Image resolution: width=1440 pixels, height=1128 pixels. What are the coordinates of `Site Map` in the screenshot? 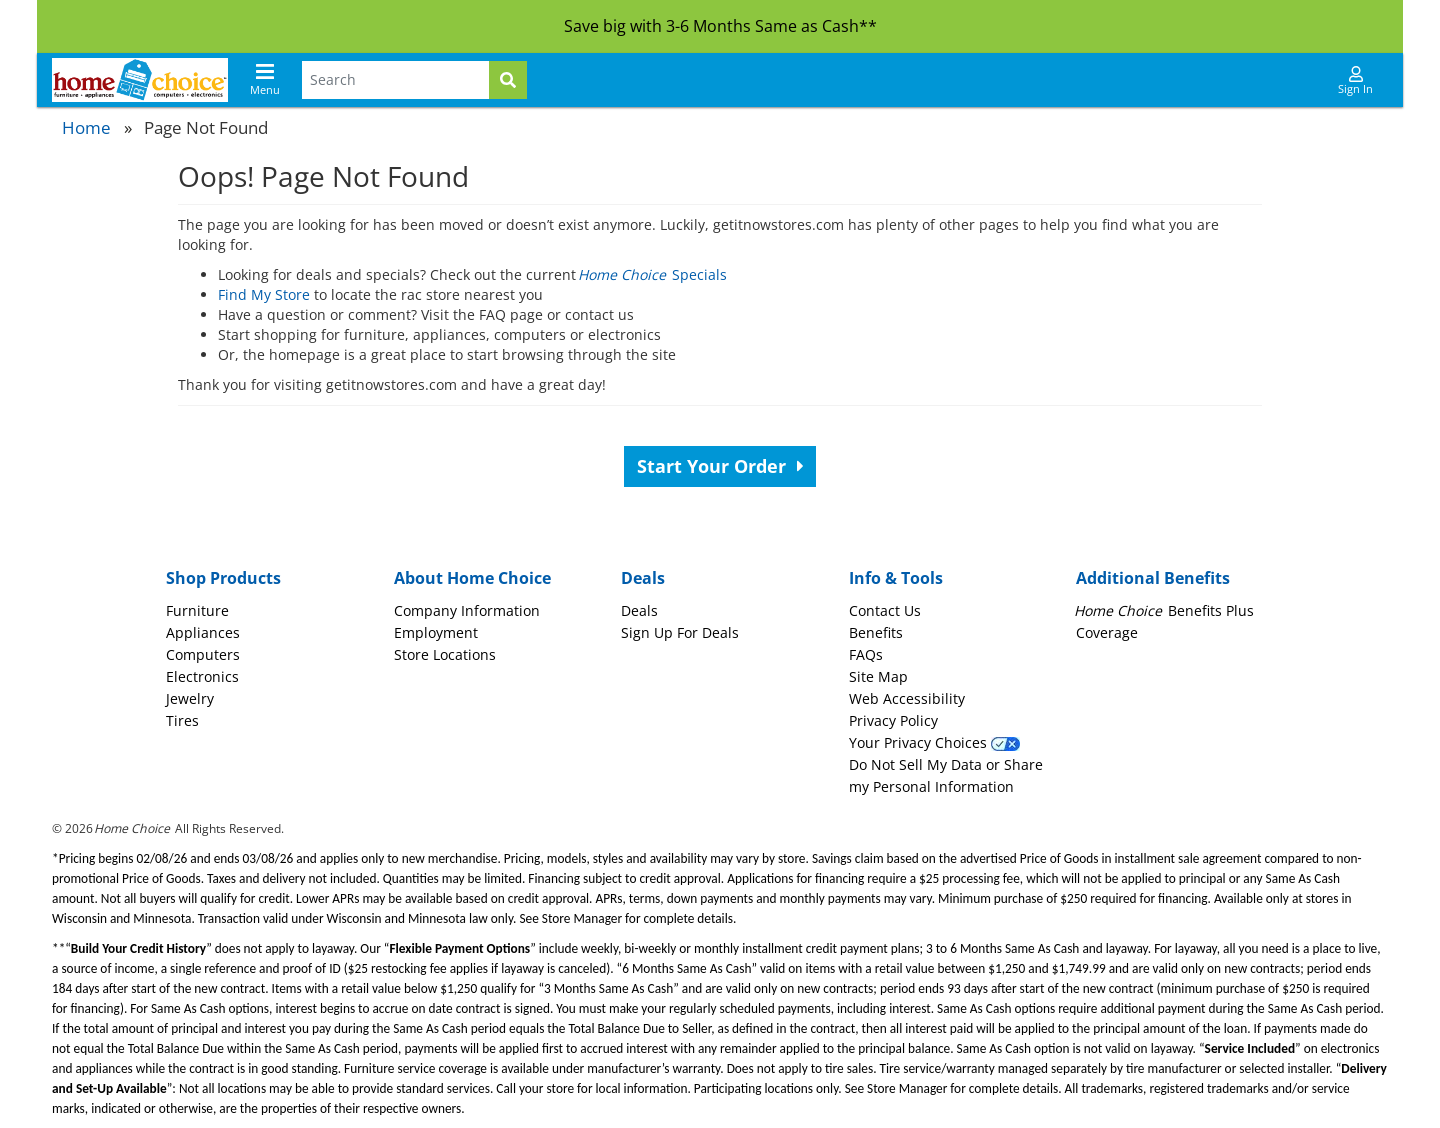 It's located at (878, 676).